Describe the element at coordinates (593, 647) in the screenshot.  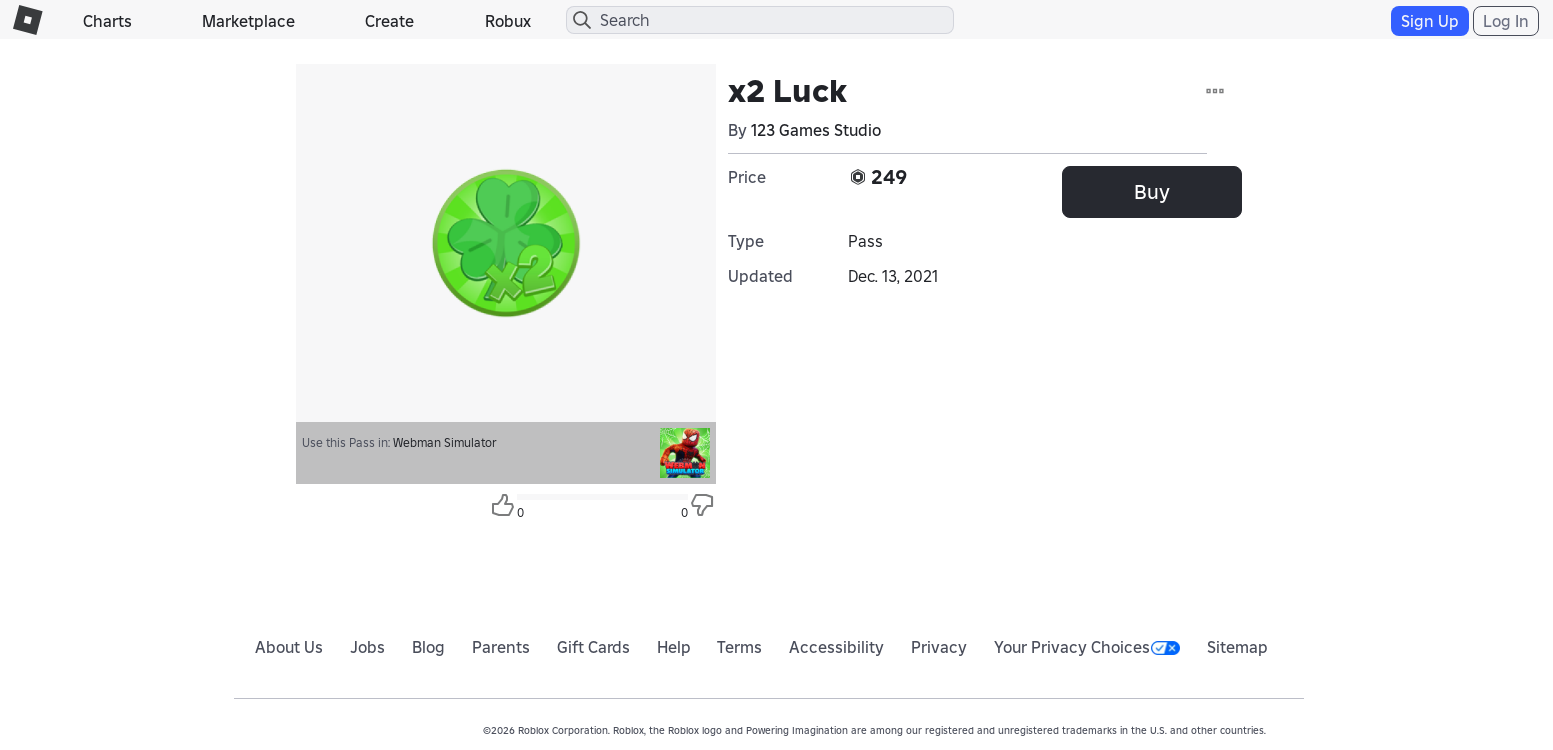
I see `Gift Cards` at that location.